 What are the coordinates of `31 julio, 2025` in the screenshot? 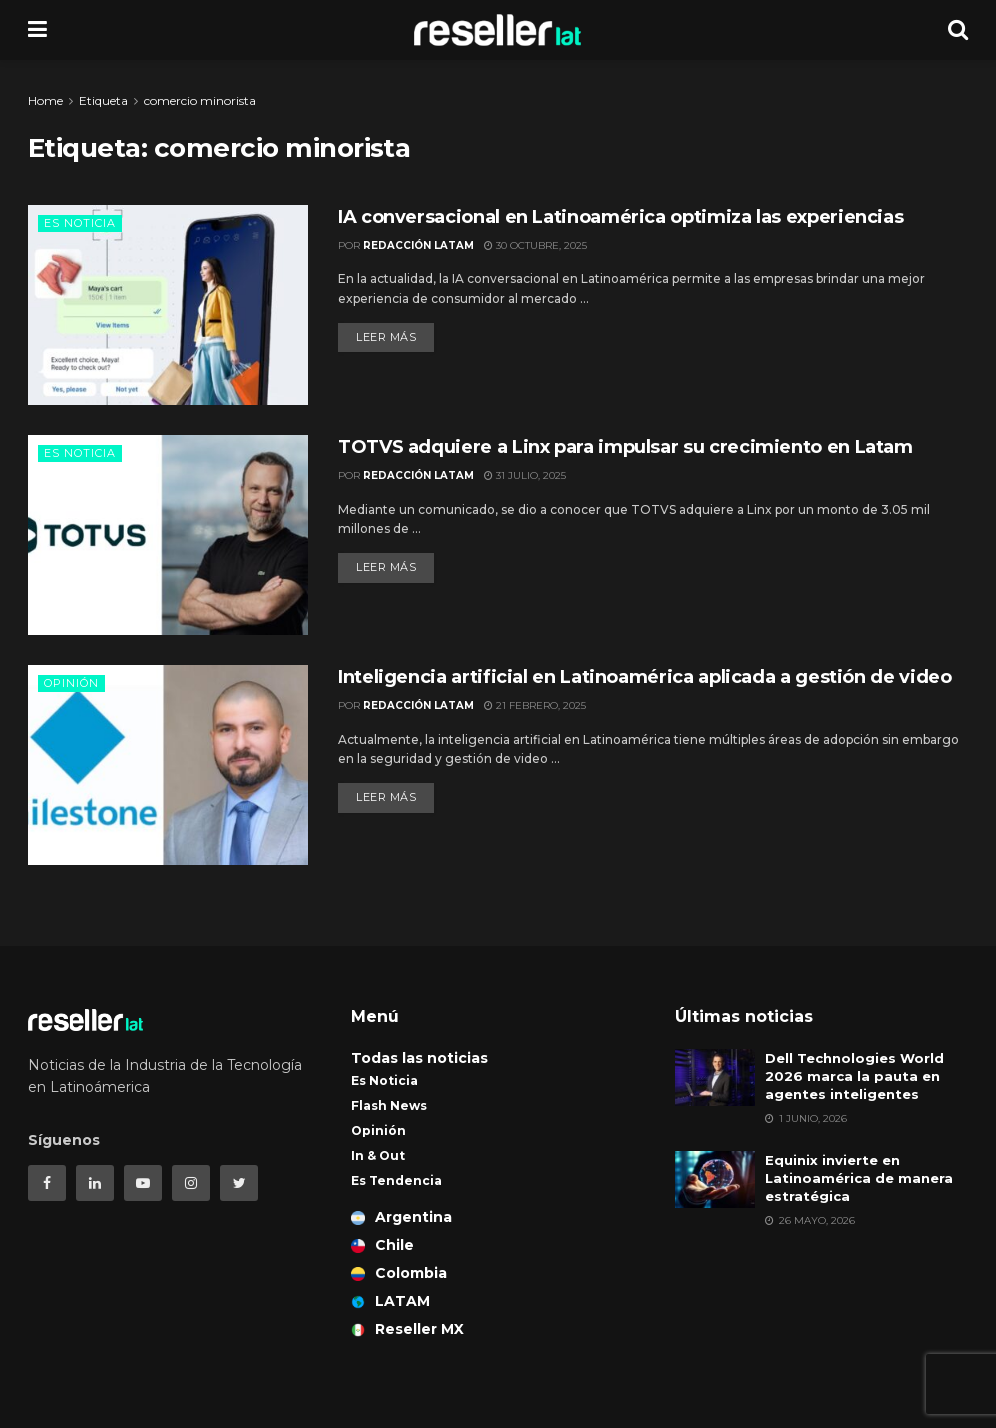 It's located at (525, 475).